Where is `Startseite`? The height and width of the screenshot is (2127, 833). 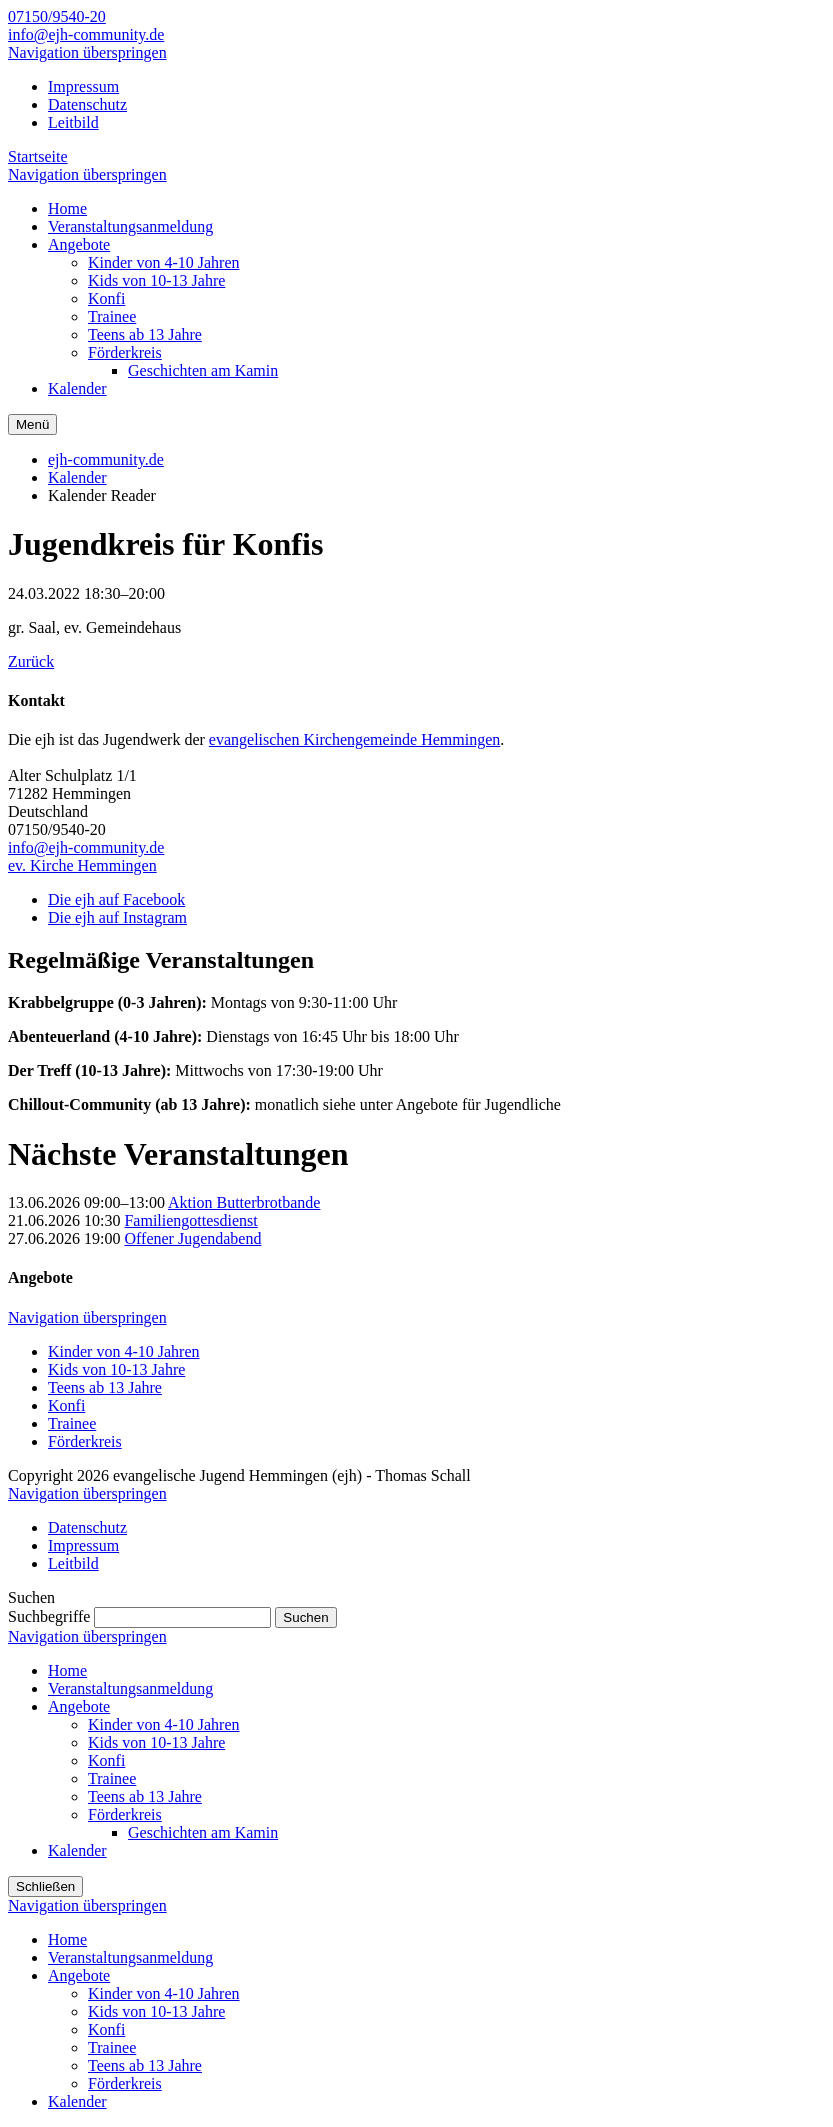
Startseite is located at coordinates (38, 156).